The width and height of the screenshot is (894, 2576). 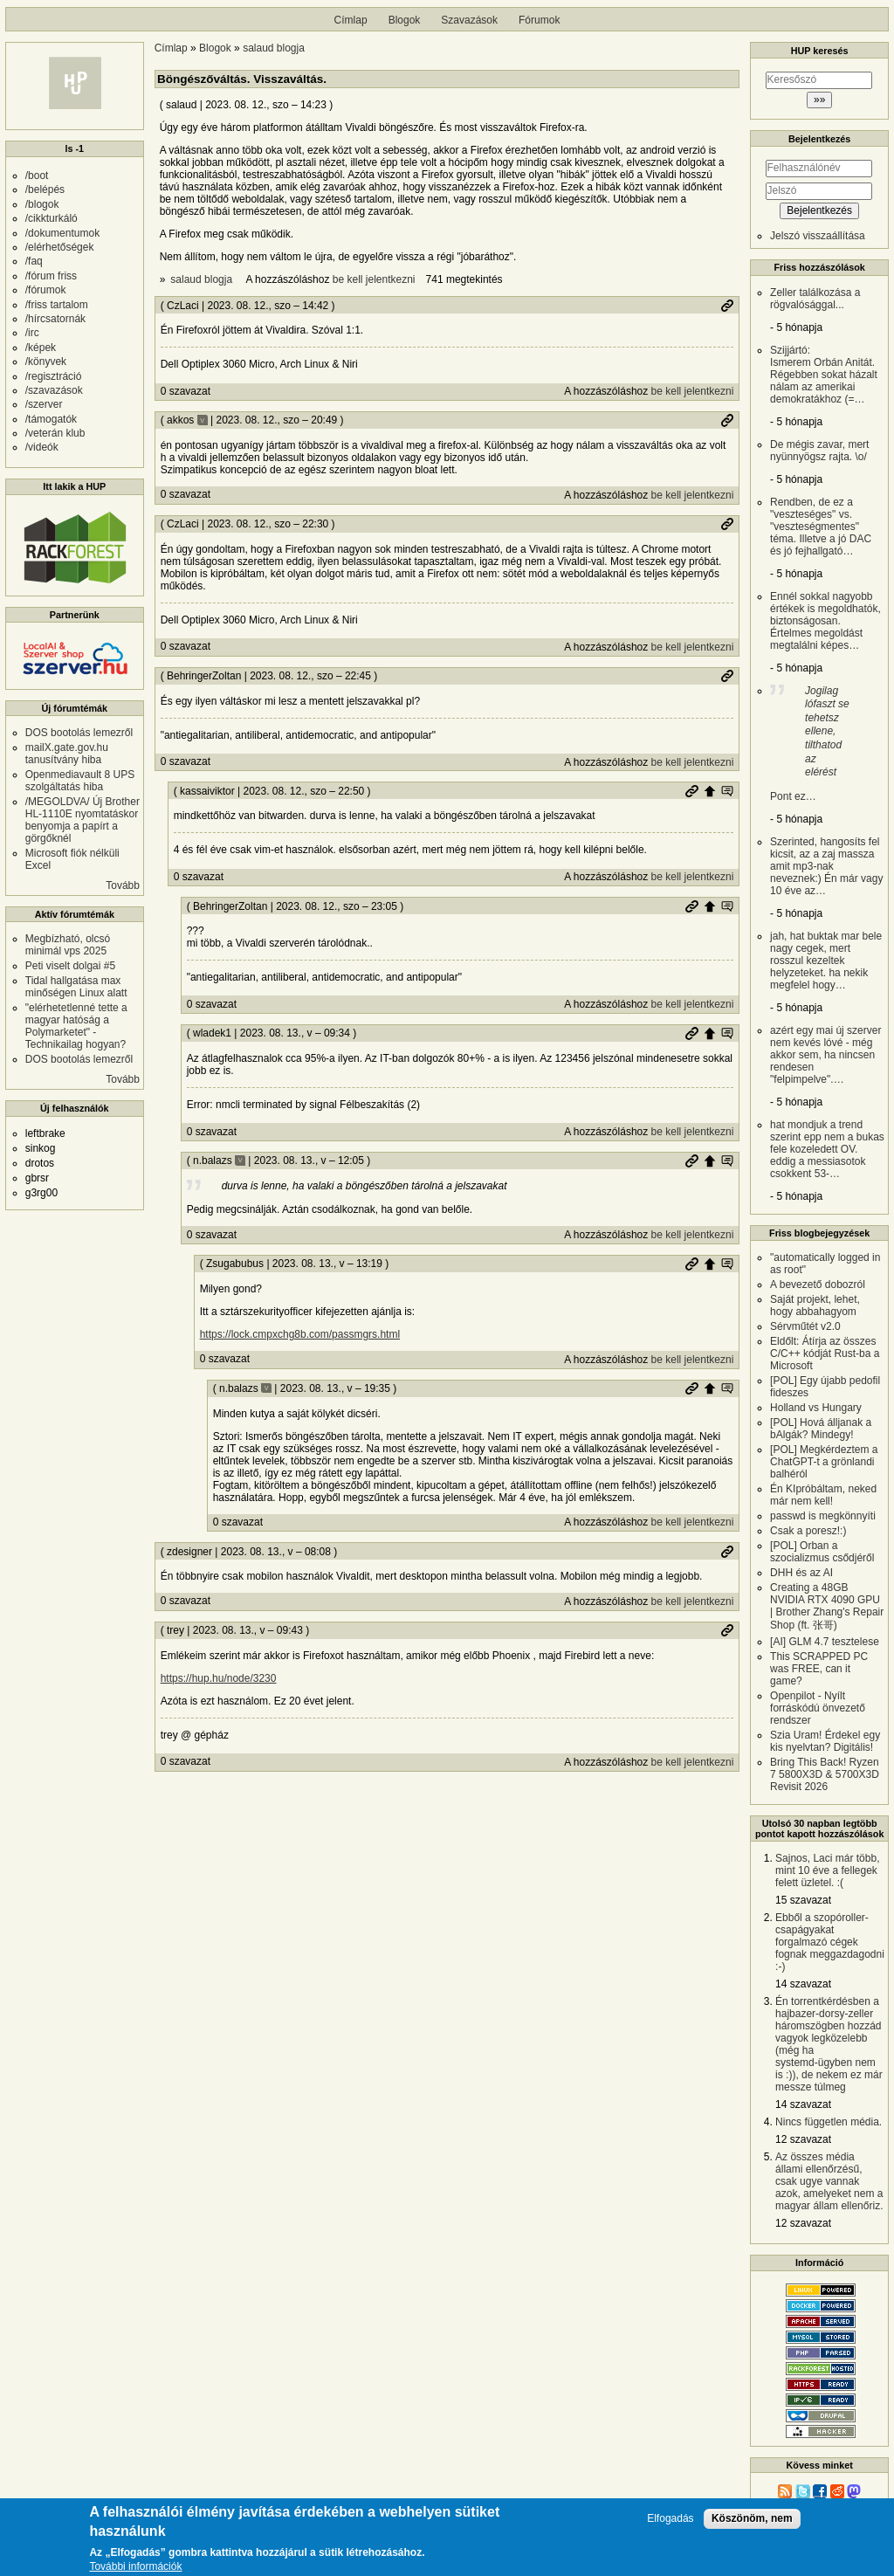 What do you see at coordinates (62, 233) in the screenshot?
I see `/dokumentumok` at bounding box center [62, 233].